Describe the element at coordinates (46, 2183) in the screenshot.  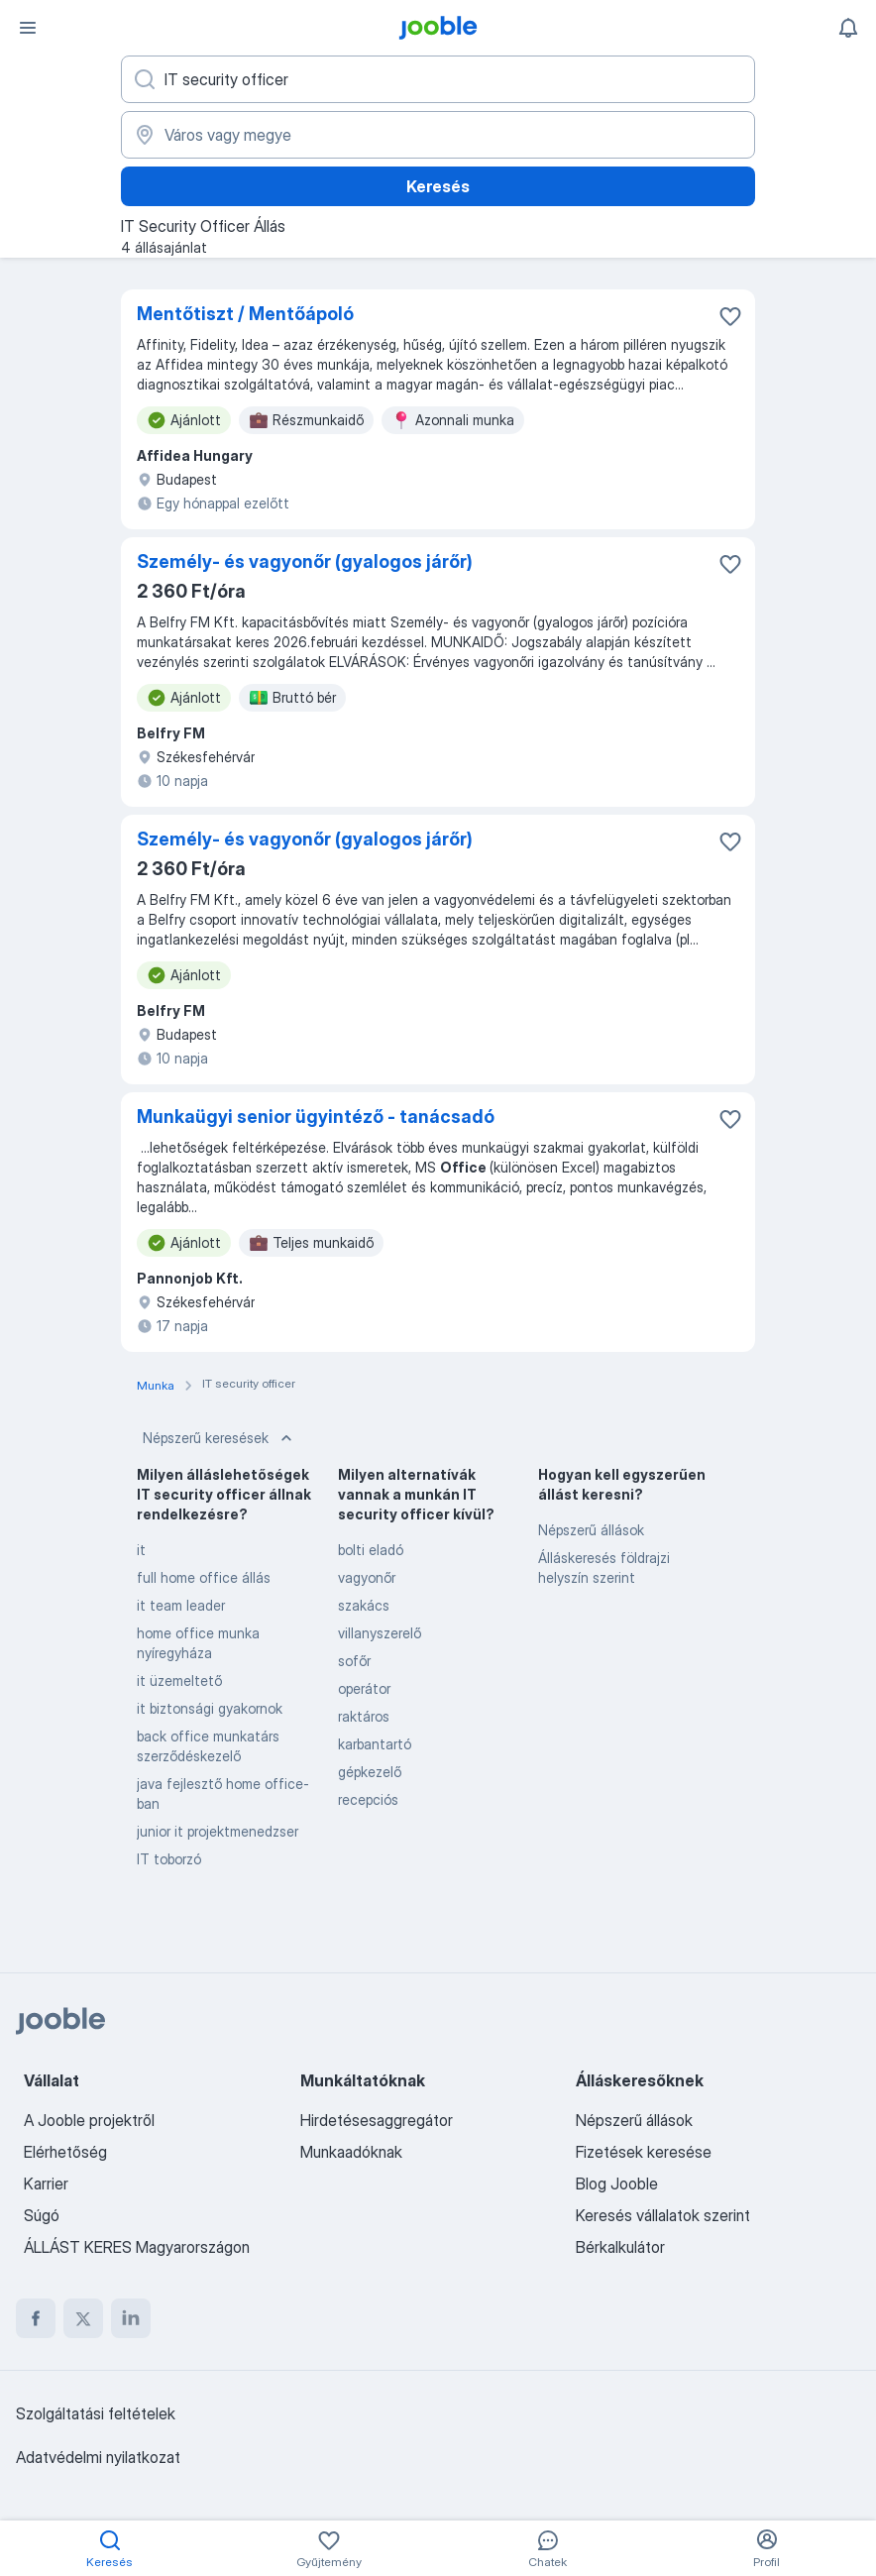
I see `Karrier` at that location.